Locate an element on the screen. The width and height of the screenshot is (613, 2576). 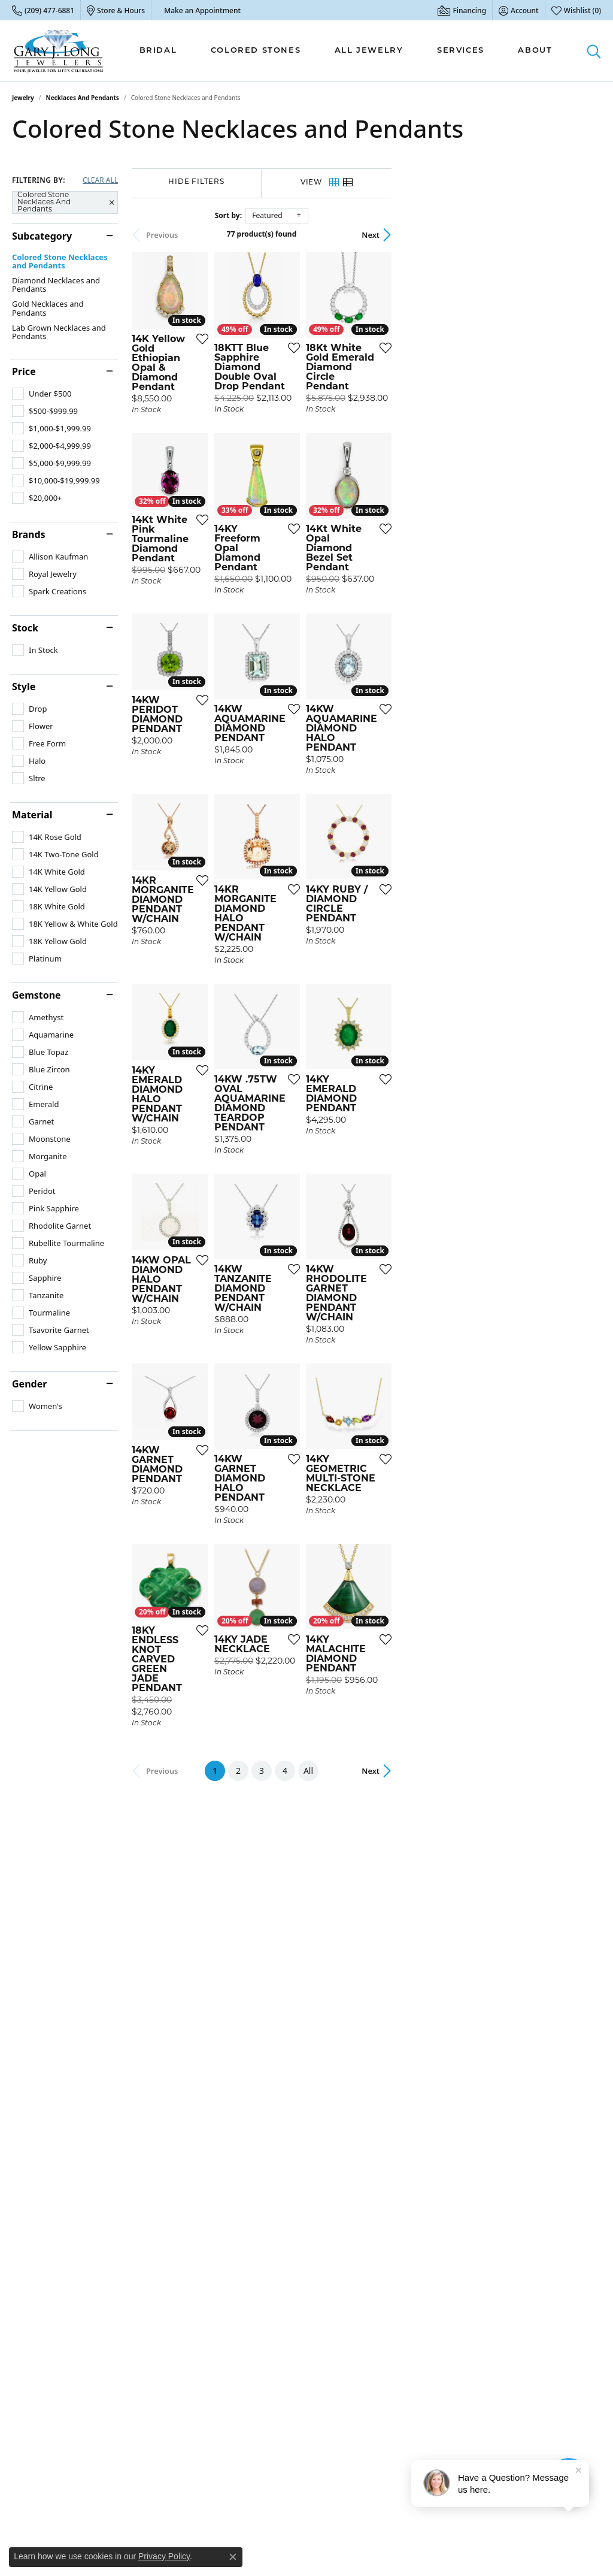
Necklaces and Pendants is located at coordinates (82, 97).